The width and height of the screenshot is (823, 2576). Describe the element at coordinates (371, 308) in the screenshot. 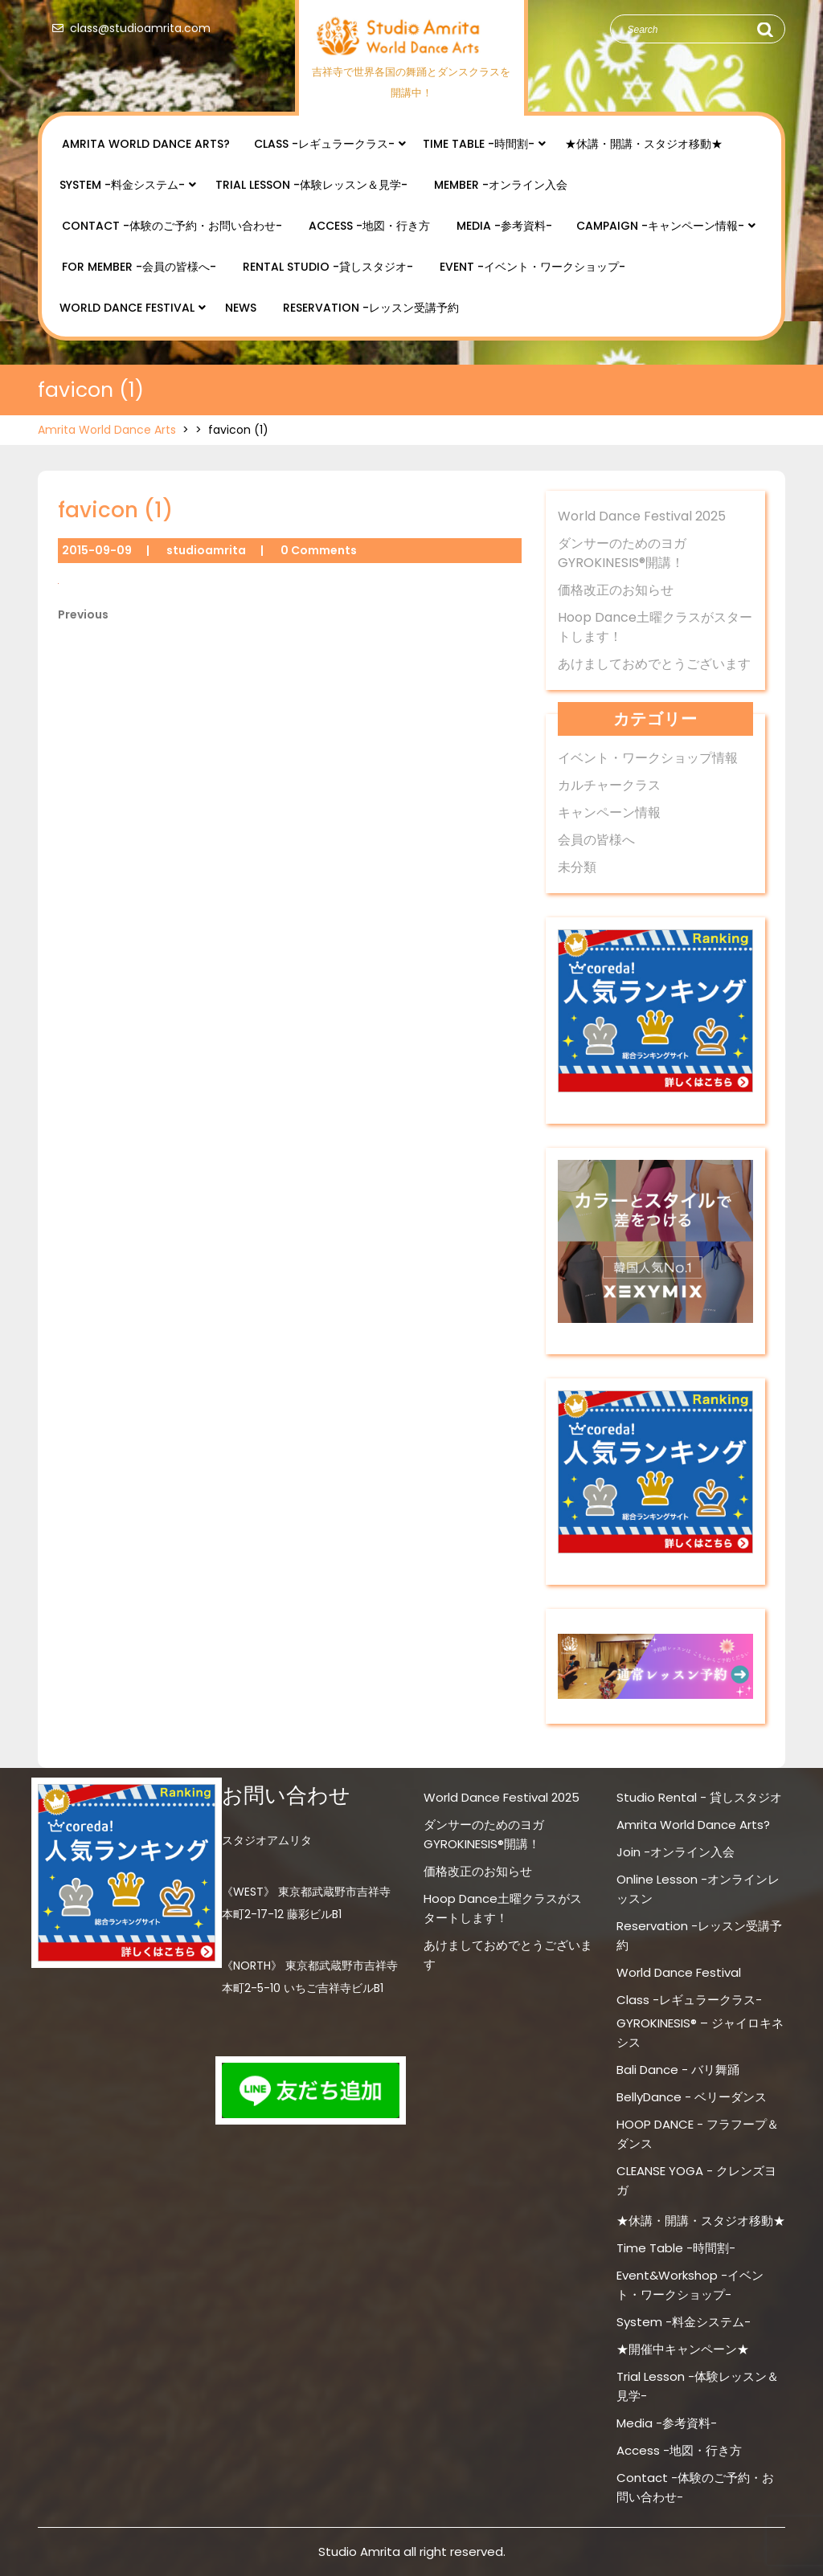

I see `Reservation -レッスン受講予約` at that location.